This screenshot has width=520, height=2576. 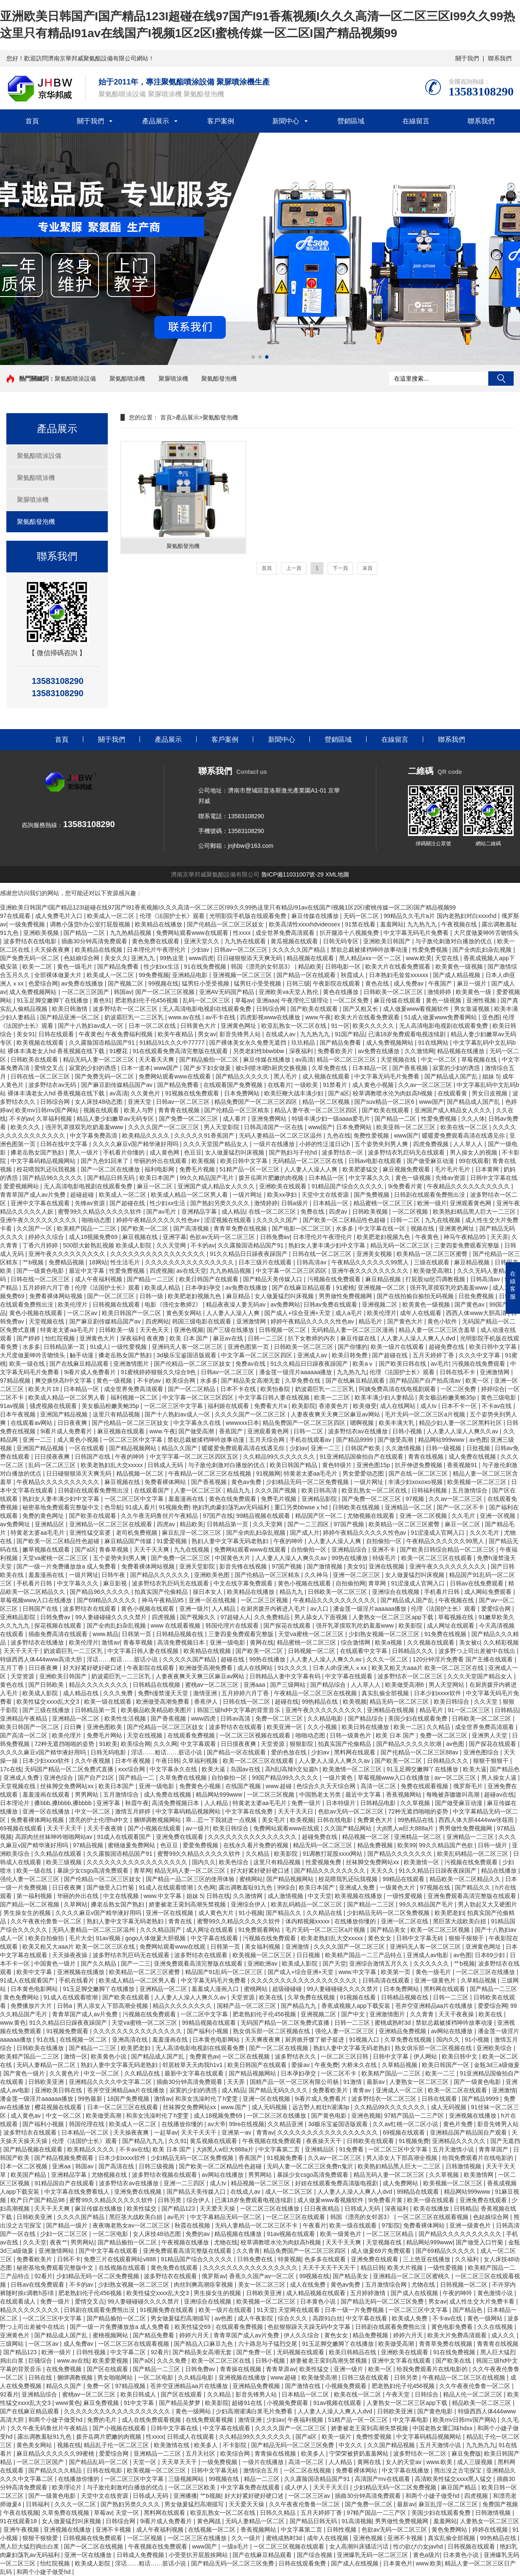 What do you see at coordinates (434, 1042) in the screenshot?
I see `91在线网站` at bounding box center [434, 1042].